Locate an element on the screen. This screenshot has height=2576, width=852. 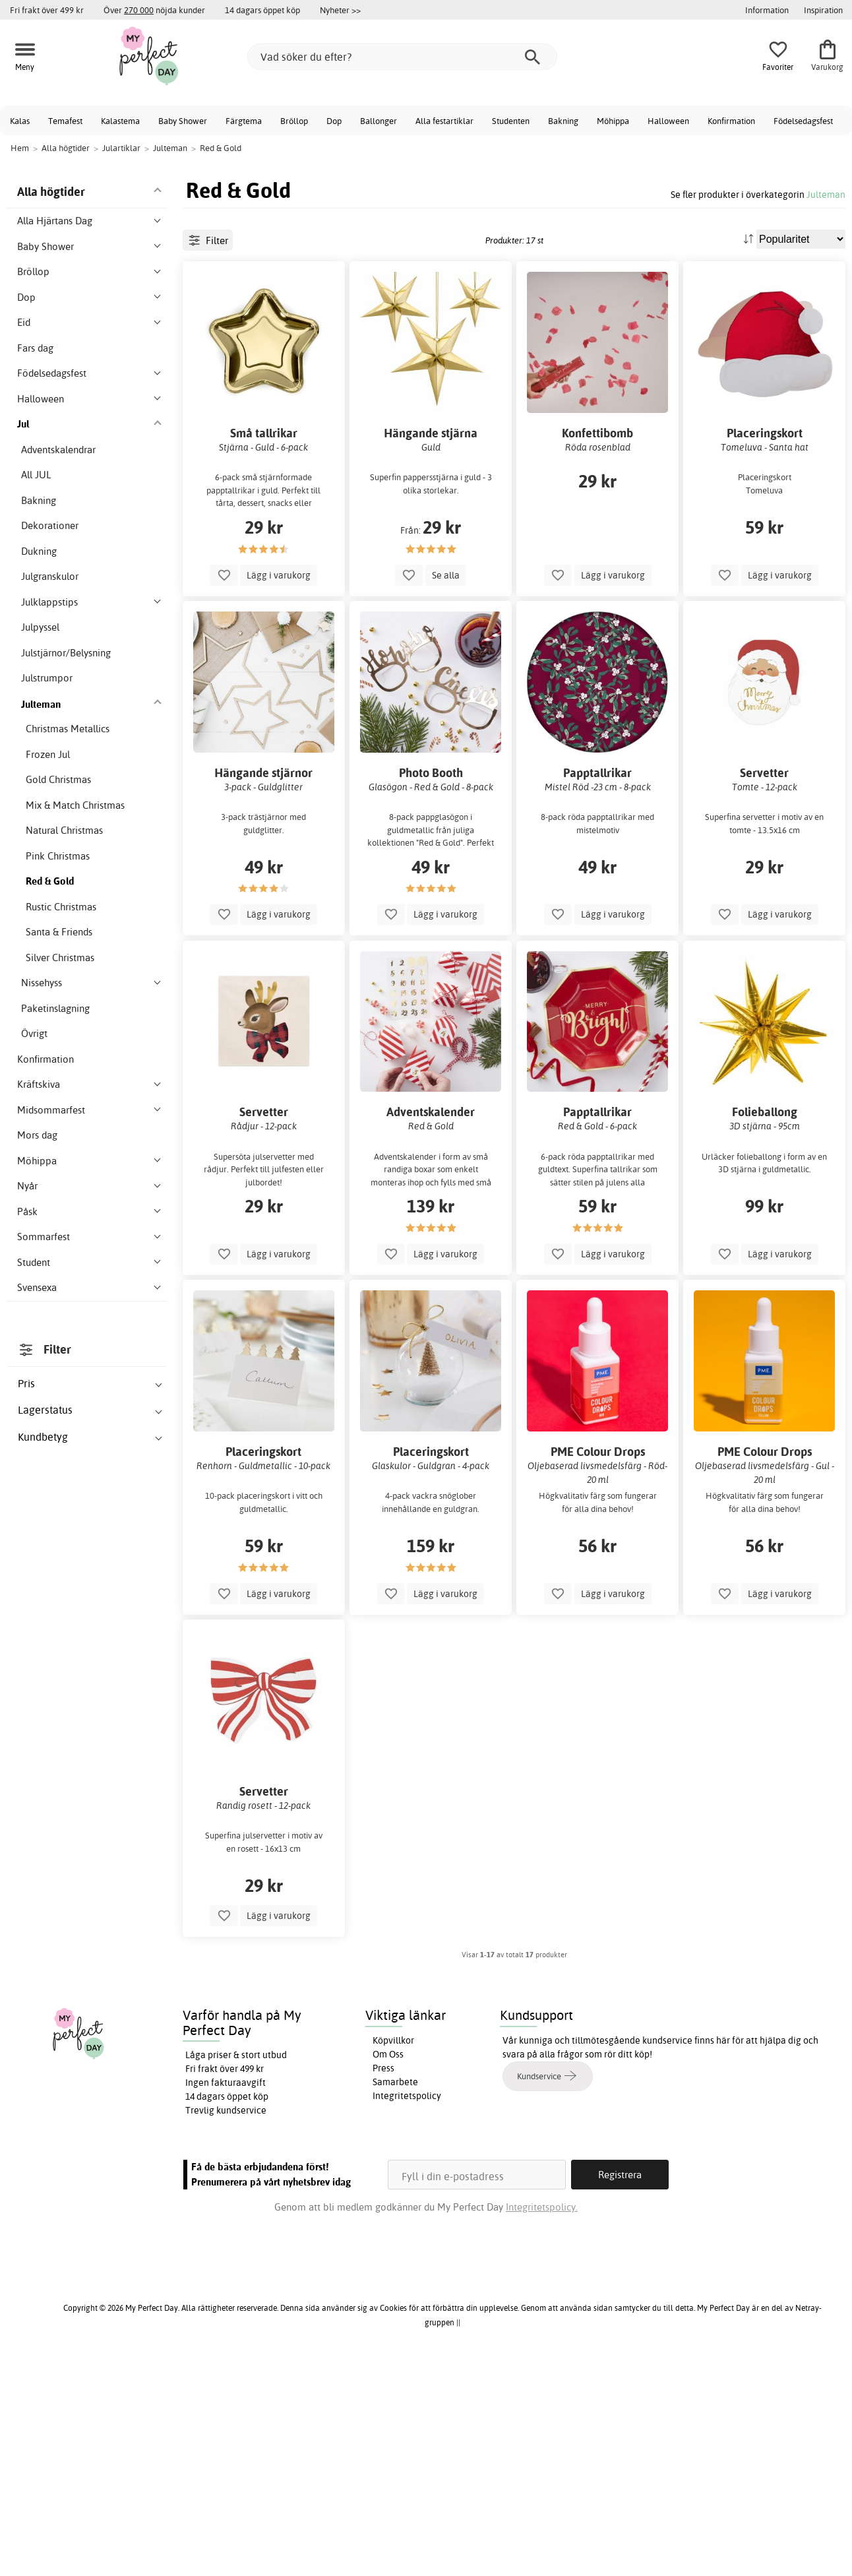
Om Oss is located at coordinates (388, 2267).